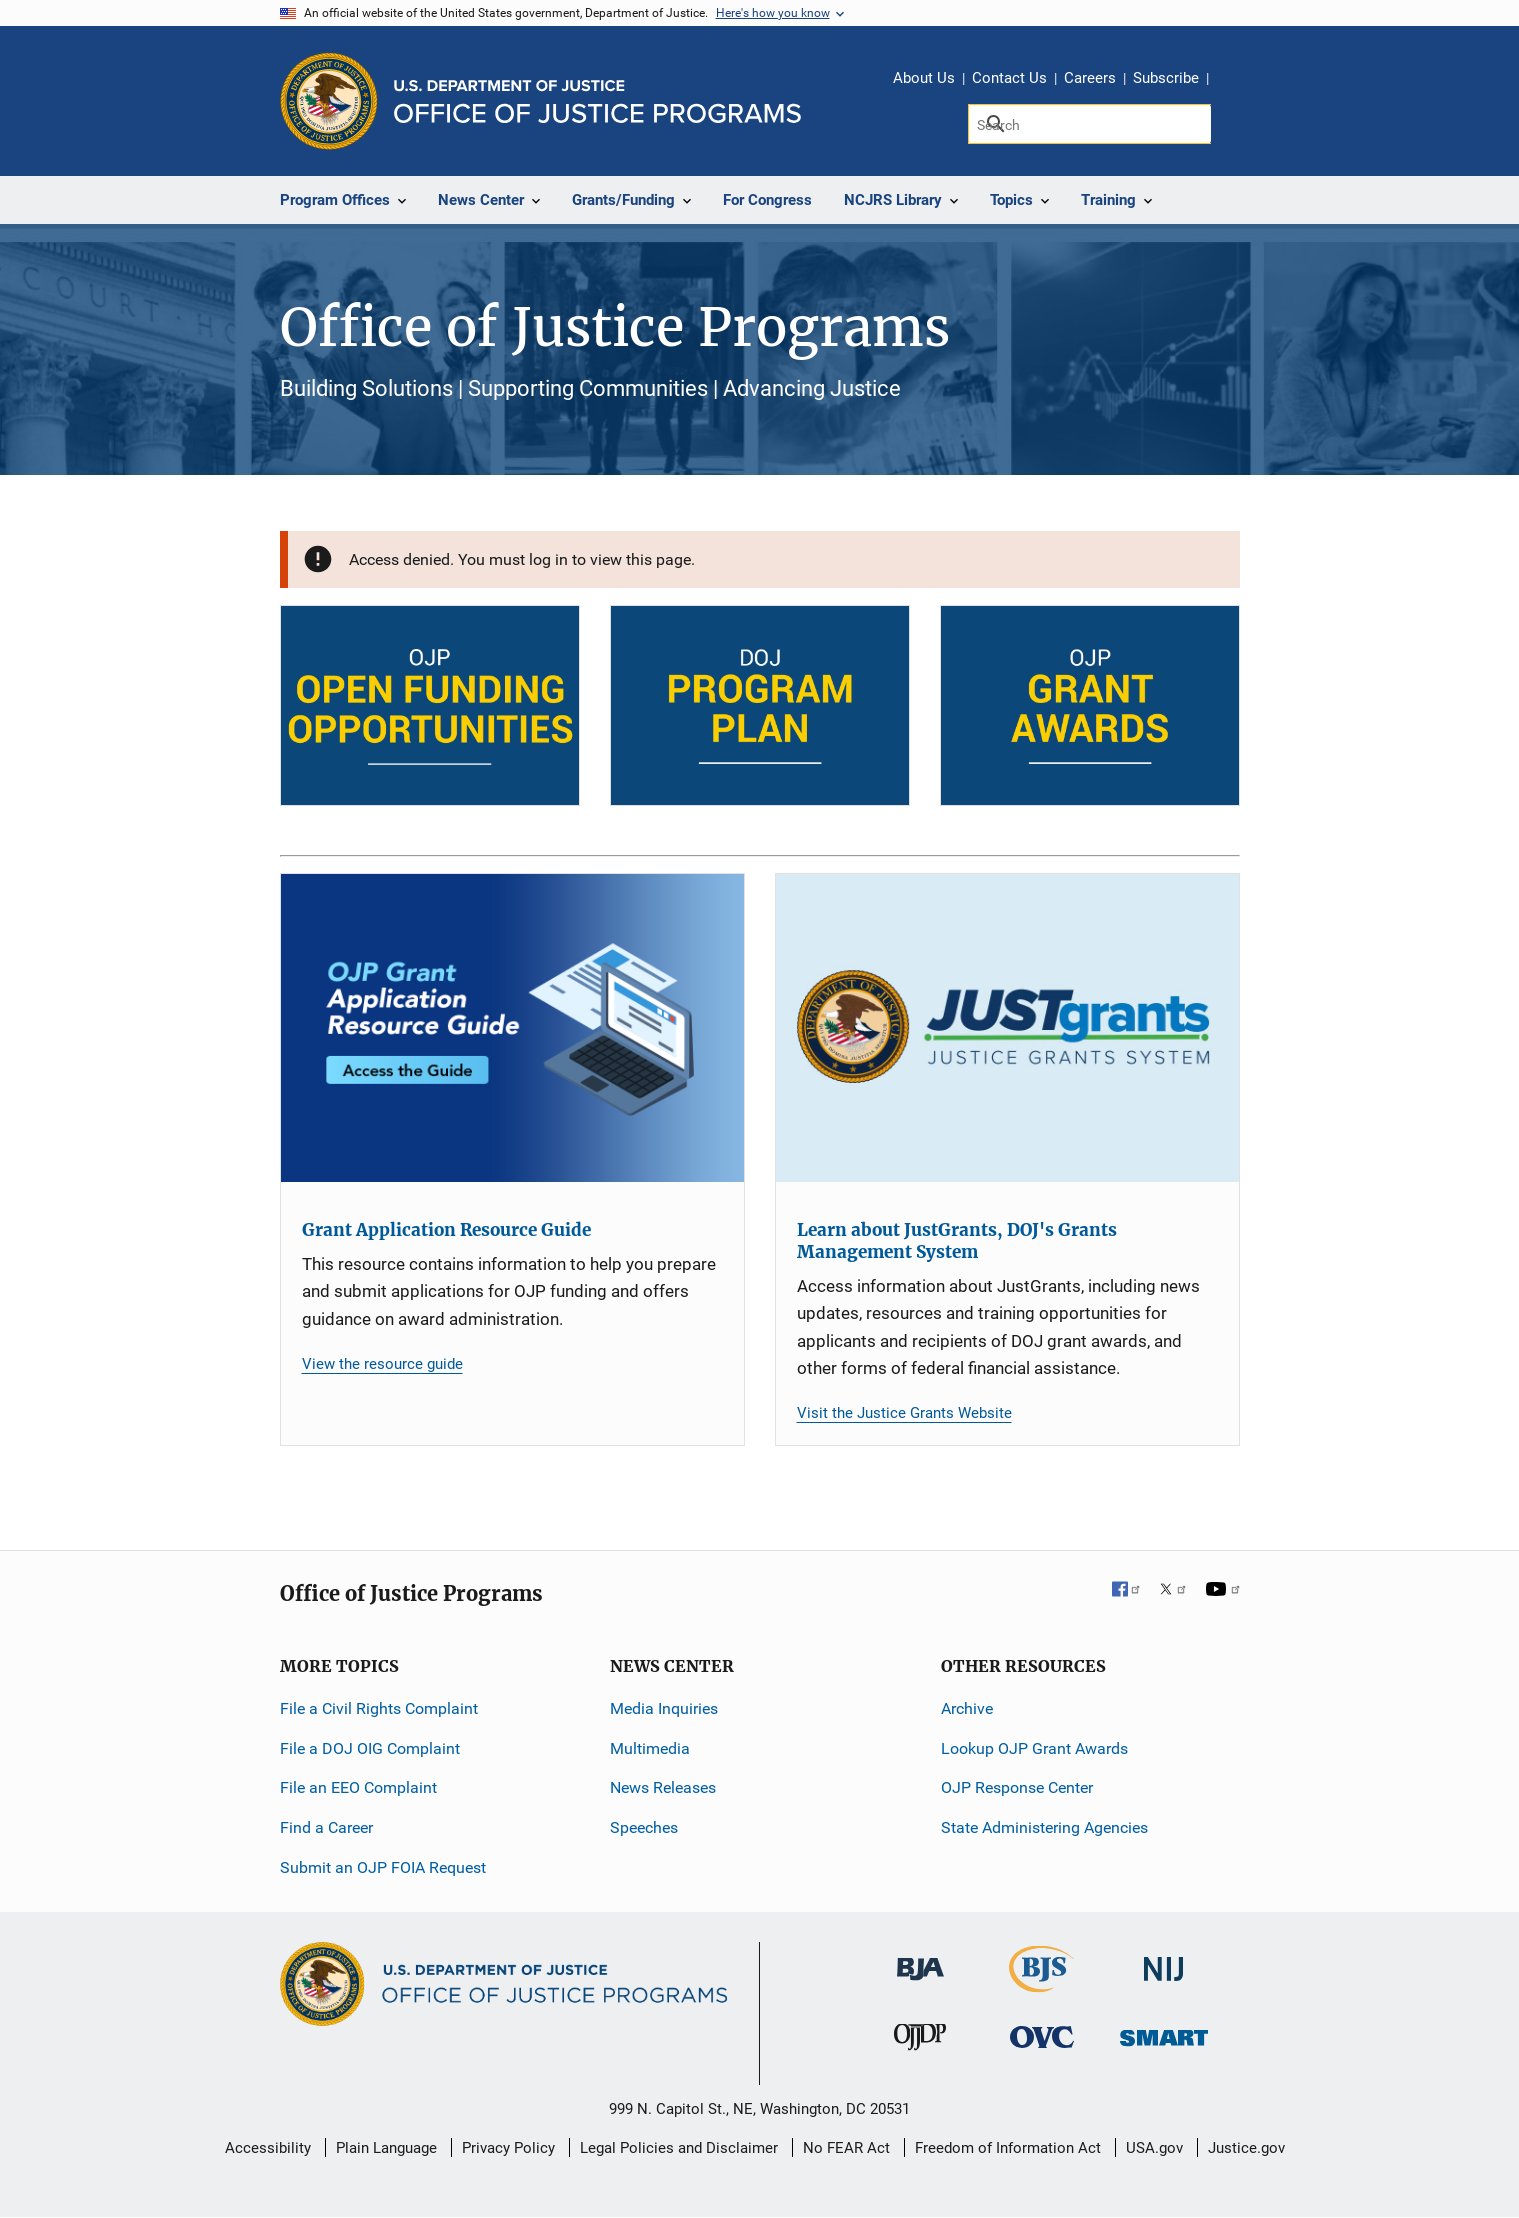 The image size is (1519, 2218). I want to click on Find a Career, so click(326, 1827).